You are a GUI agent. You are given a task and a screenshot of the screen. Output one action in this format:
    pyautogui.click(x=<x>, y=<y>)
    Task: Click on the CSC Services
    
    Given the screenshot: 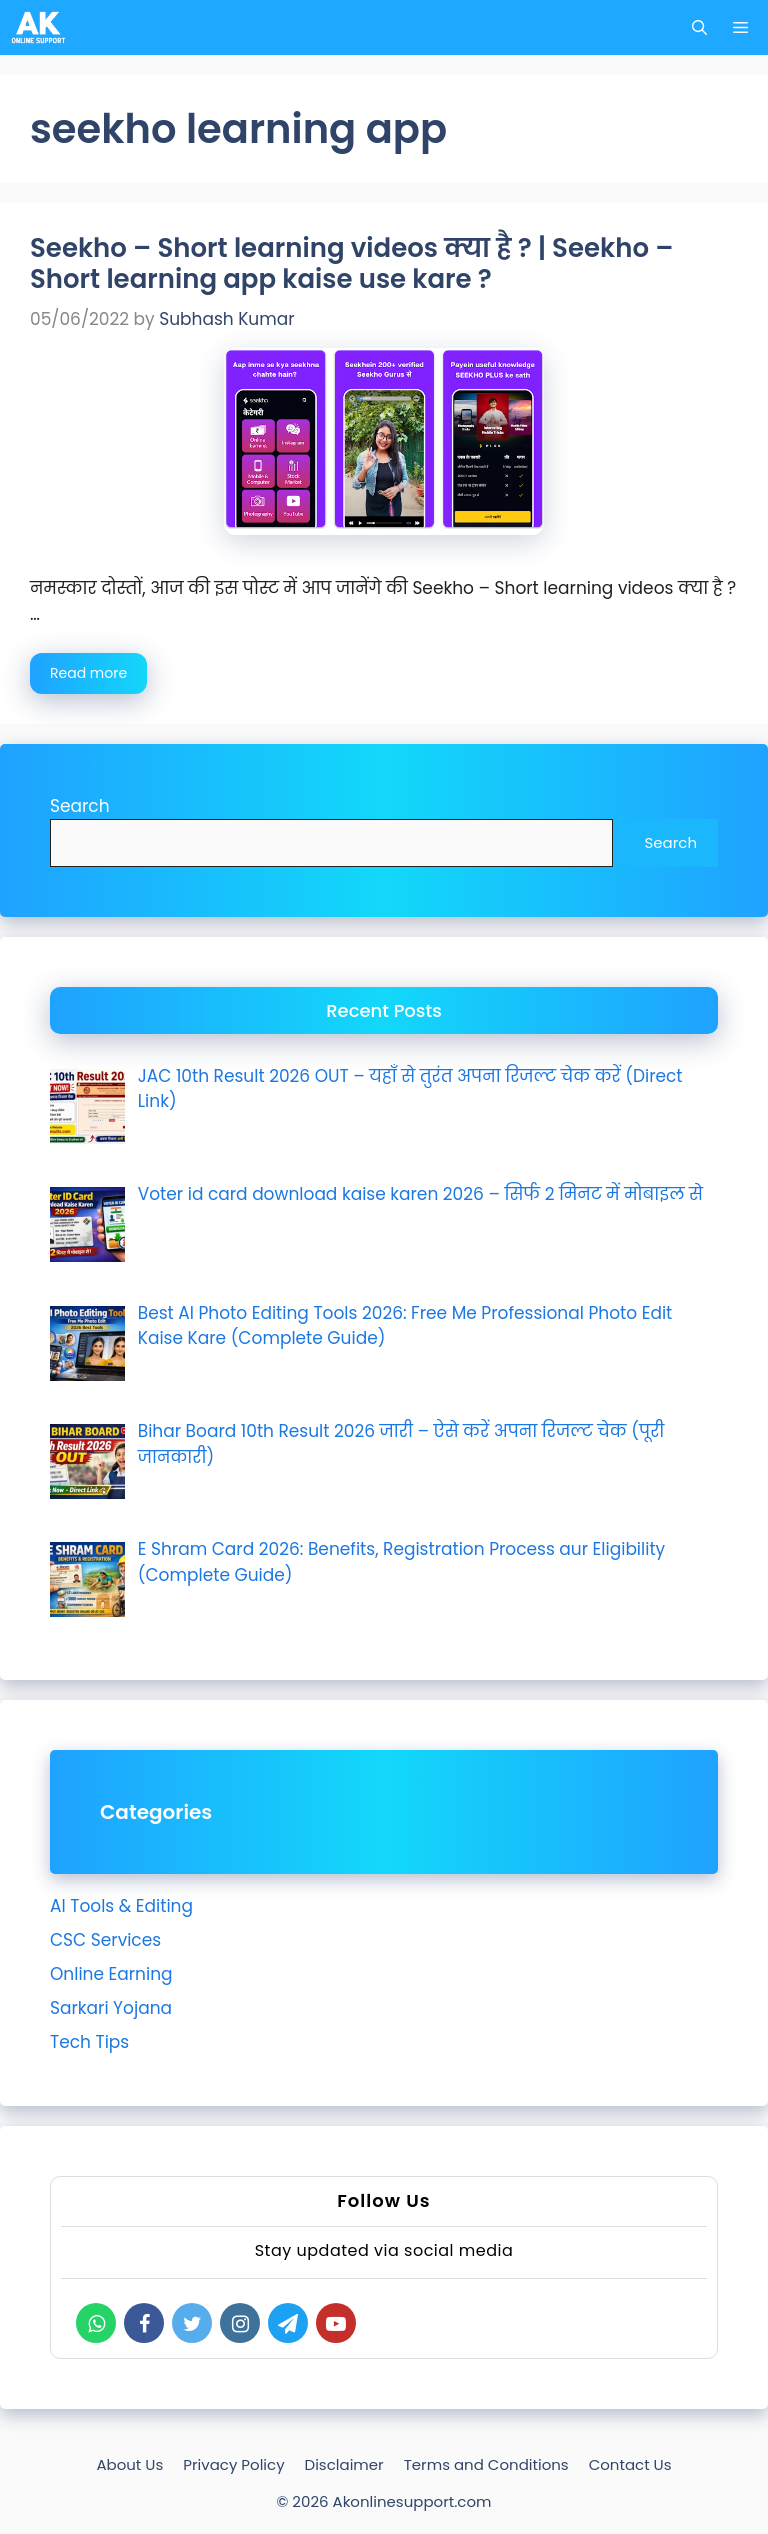 What is the action you would take?
    pyautogui.click(x=105, y=1940)
    